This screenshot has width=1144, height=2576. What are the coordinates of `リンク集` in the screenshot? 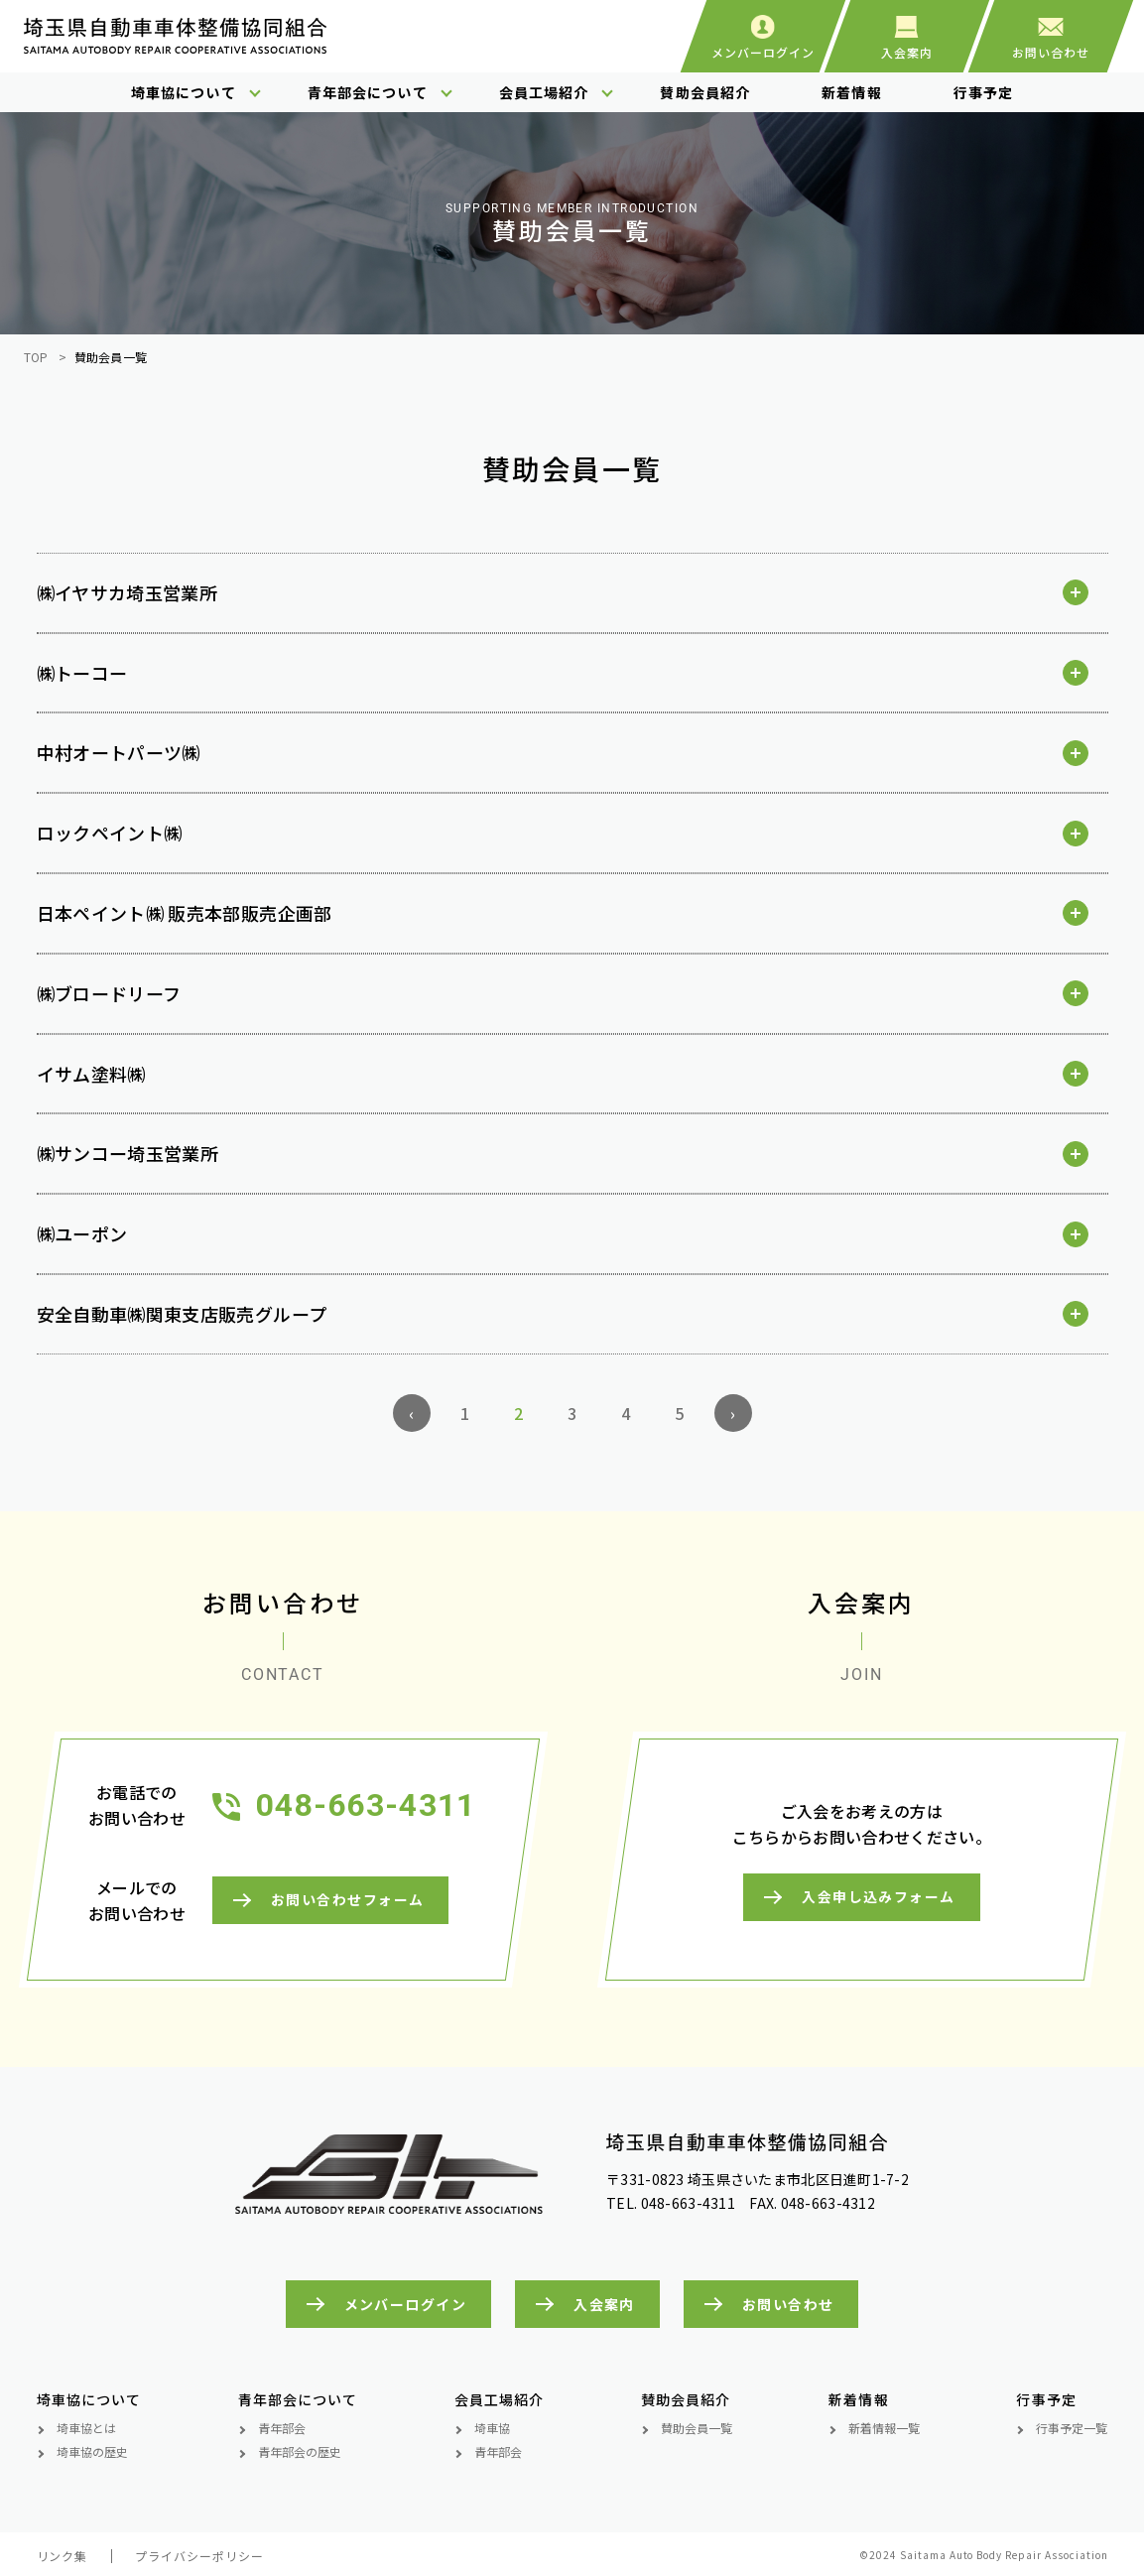 It's located at (62, 2555).